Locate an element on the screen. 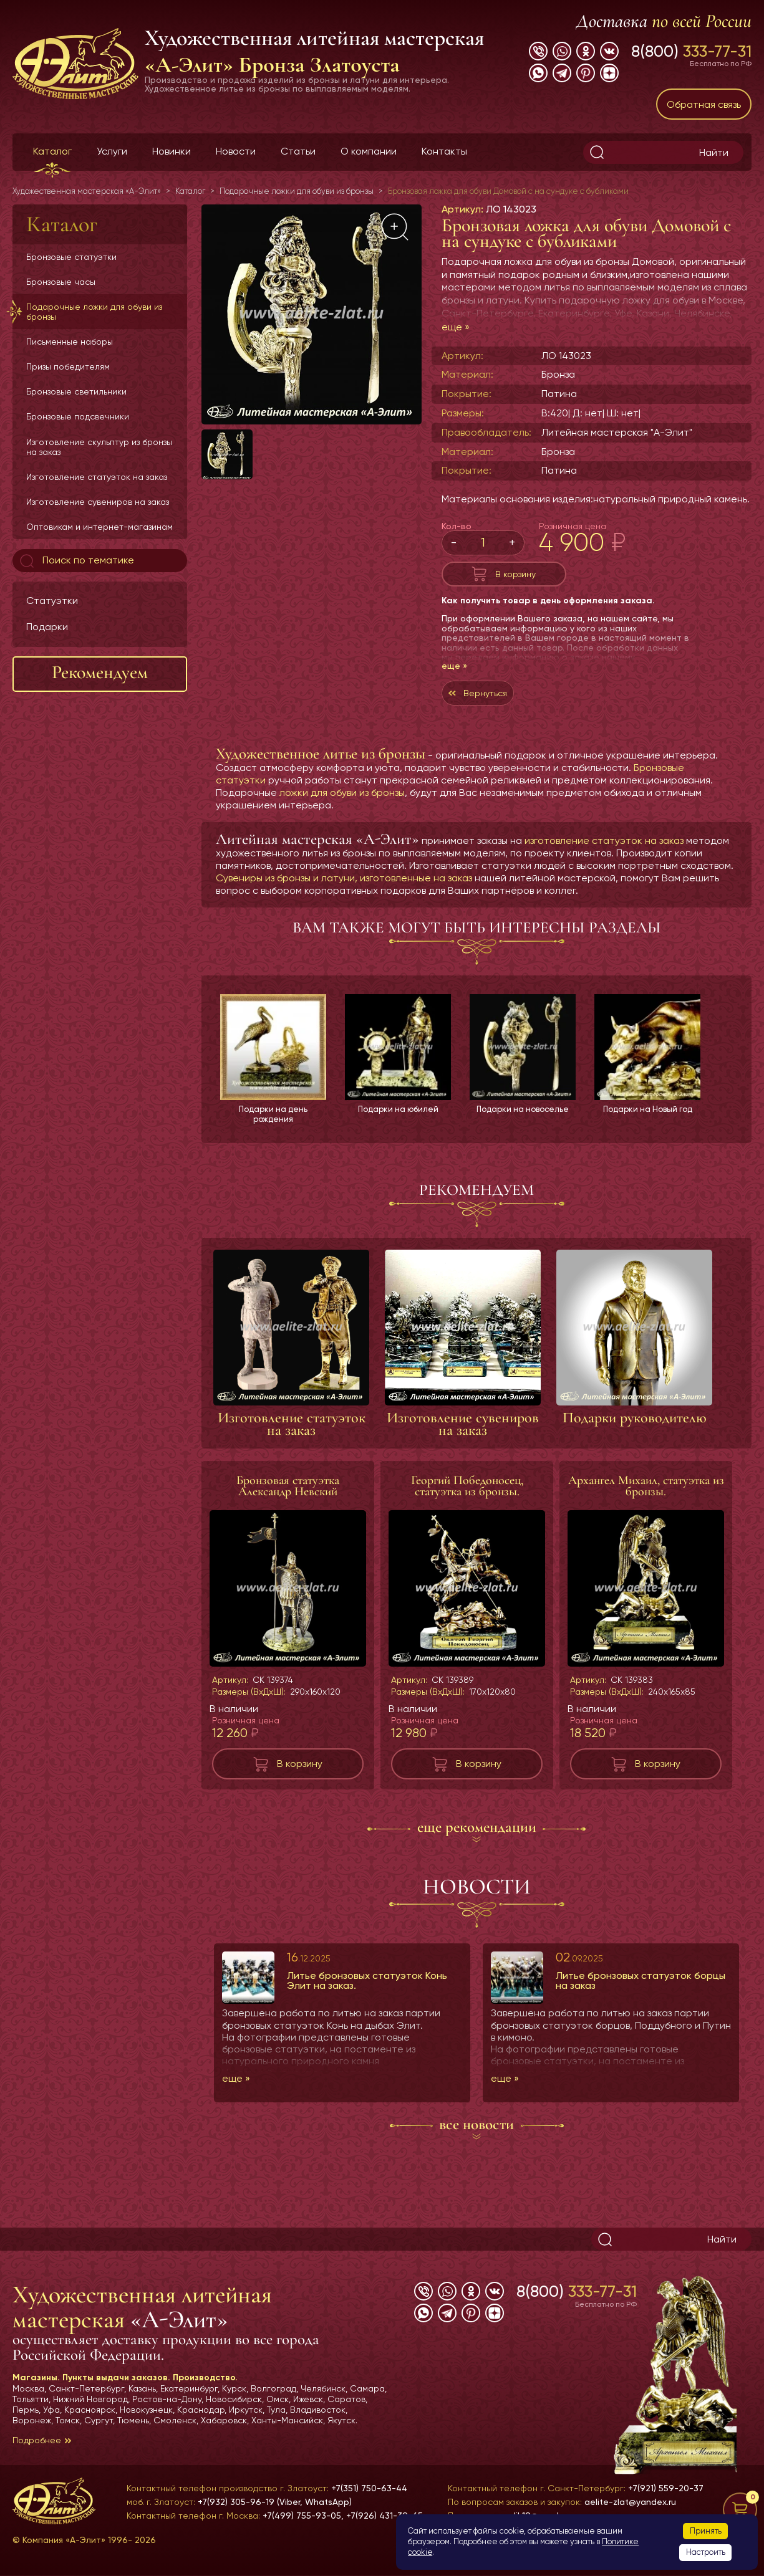  Бронзовые часы is located at coordinates (60, 282).